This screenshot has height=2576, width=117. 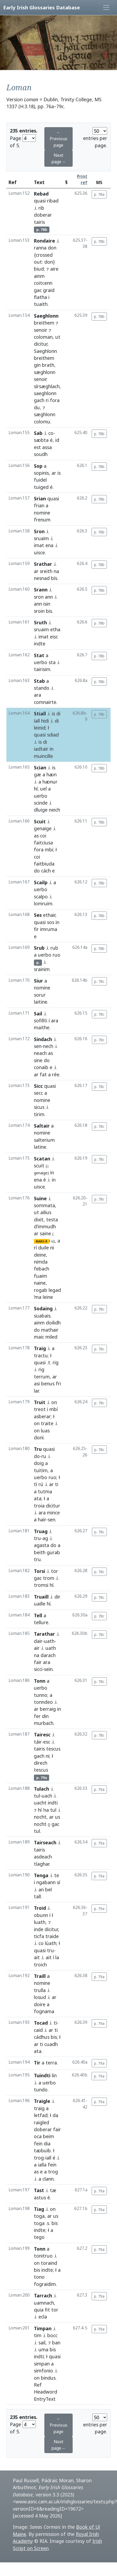 What do you see at coordinates (47, 447) in the screenshot?
I see `assa` at bounding box center [47, 447].